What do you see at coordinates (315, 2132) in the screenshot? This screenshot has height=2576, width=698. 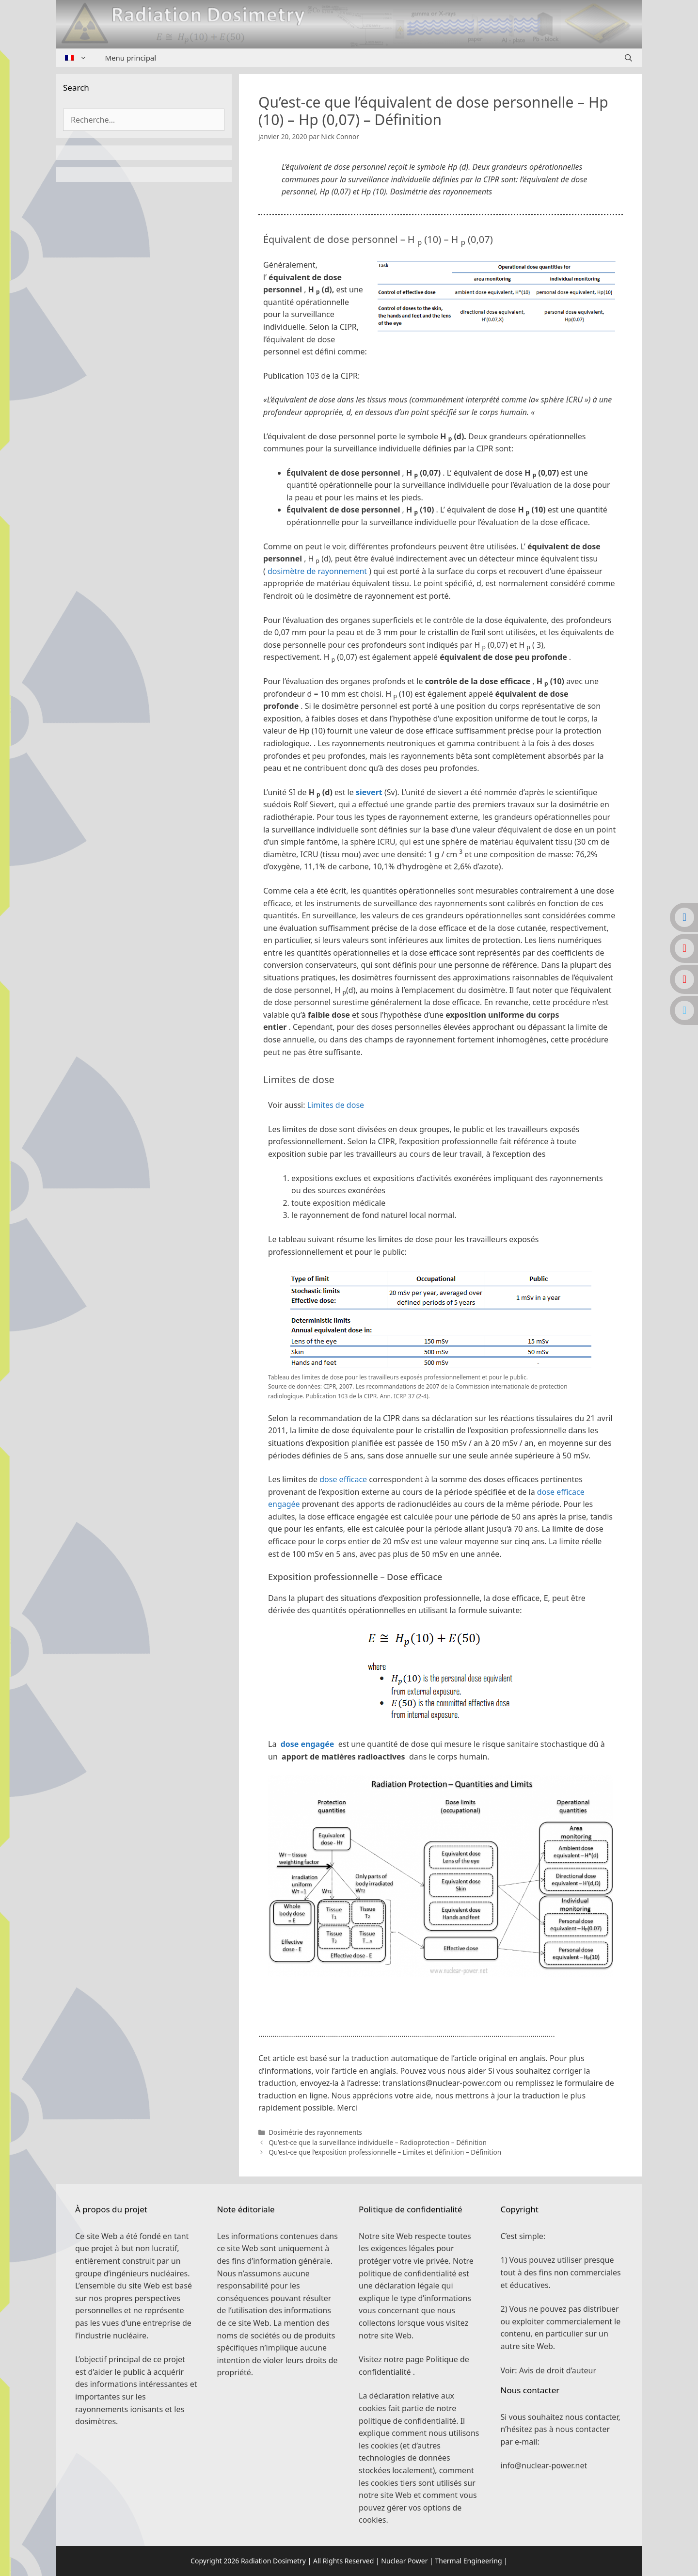 I see `Dosimétrie des rayonnements` at bounding box center [315, 2132].